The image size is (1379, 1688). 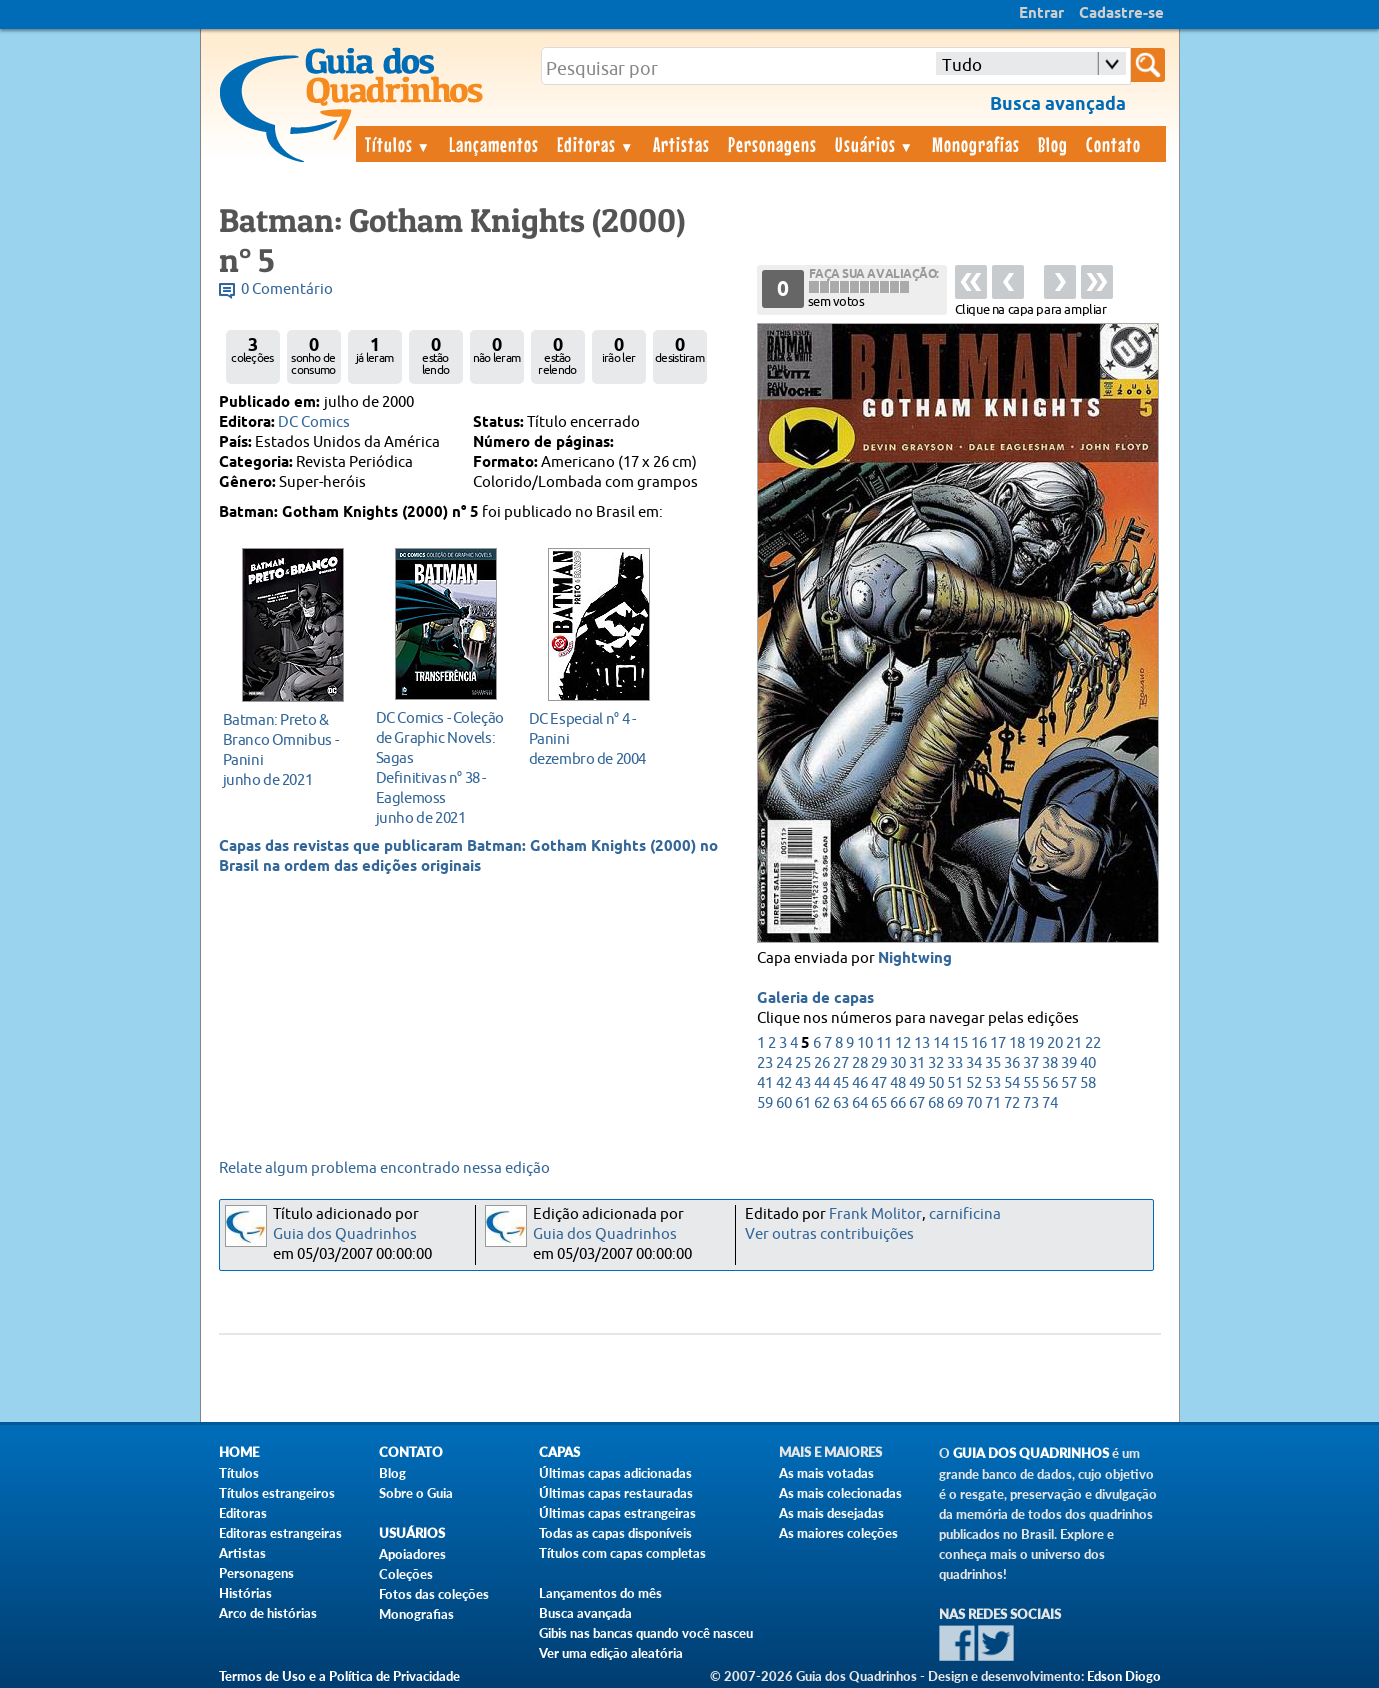 I want to click on 27, so click(x=841, y=1063).